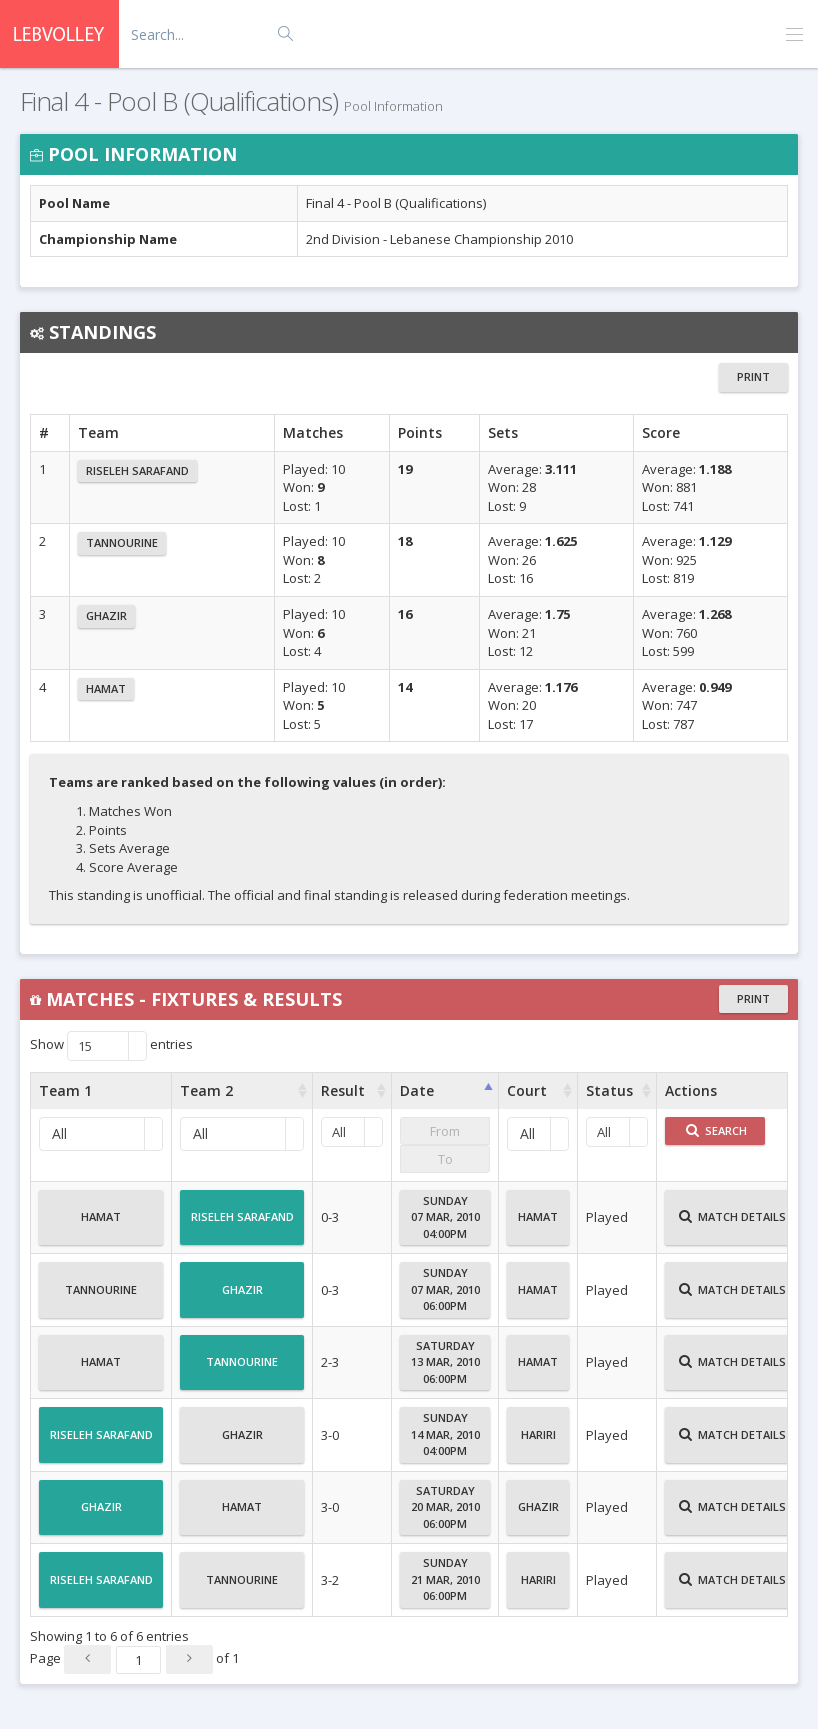 This screenshot has width=818, height=1729. I want to click on Date [Date : activate to sort column ascending], so click(417, 1090).